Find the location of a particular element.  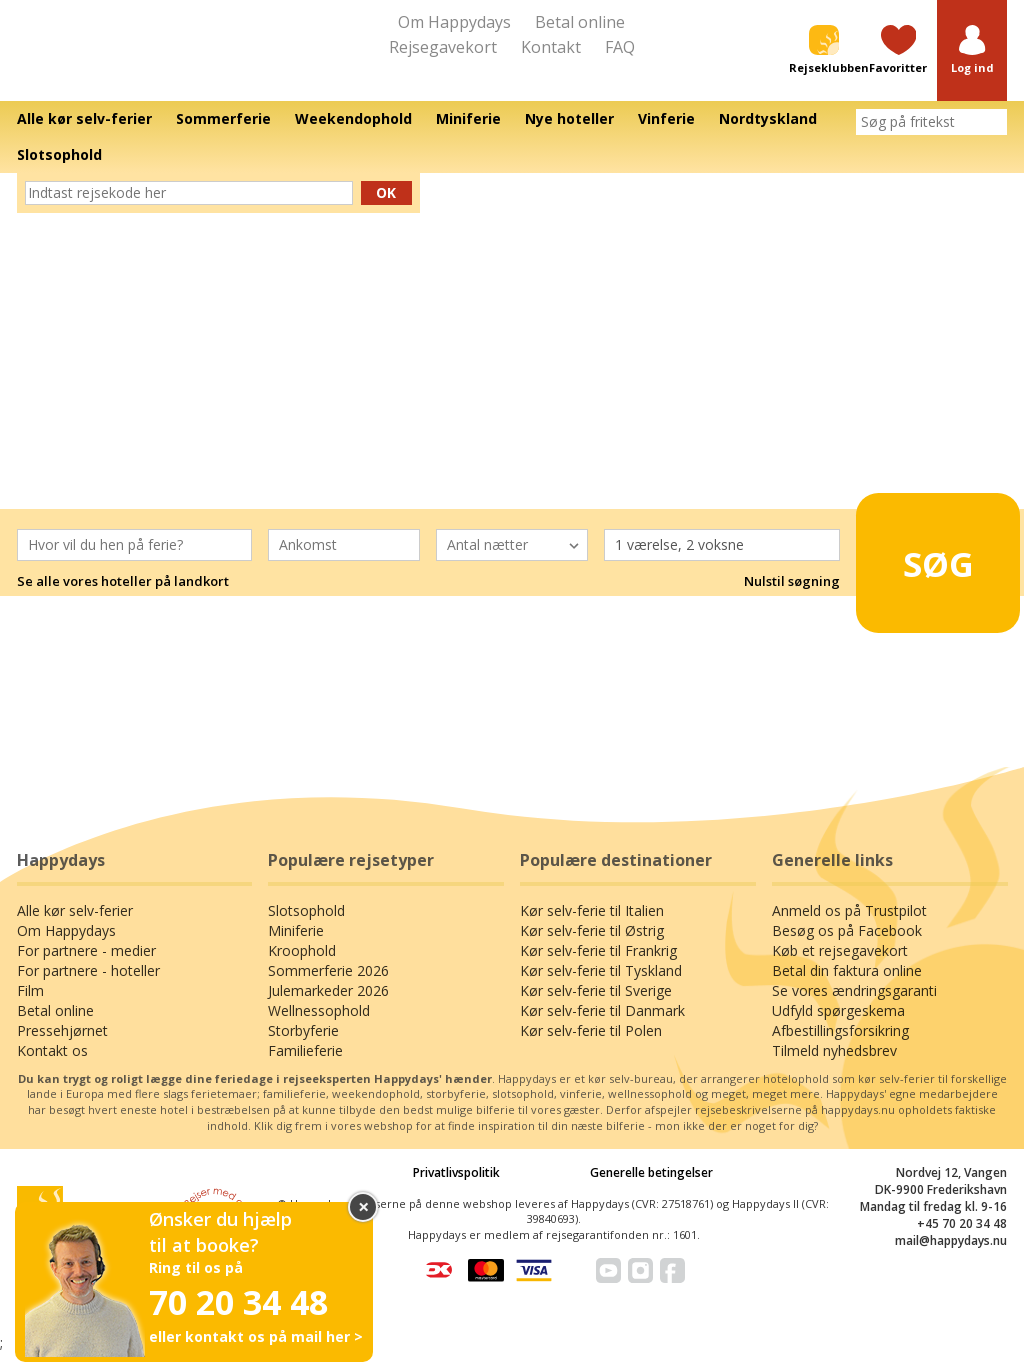

Anmeld os på Trustpilot is located at coordinates (849, 929).